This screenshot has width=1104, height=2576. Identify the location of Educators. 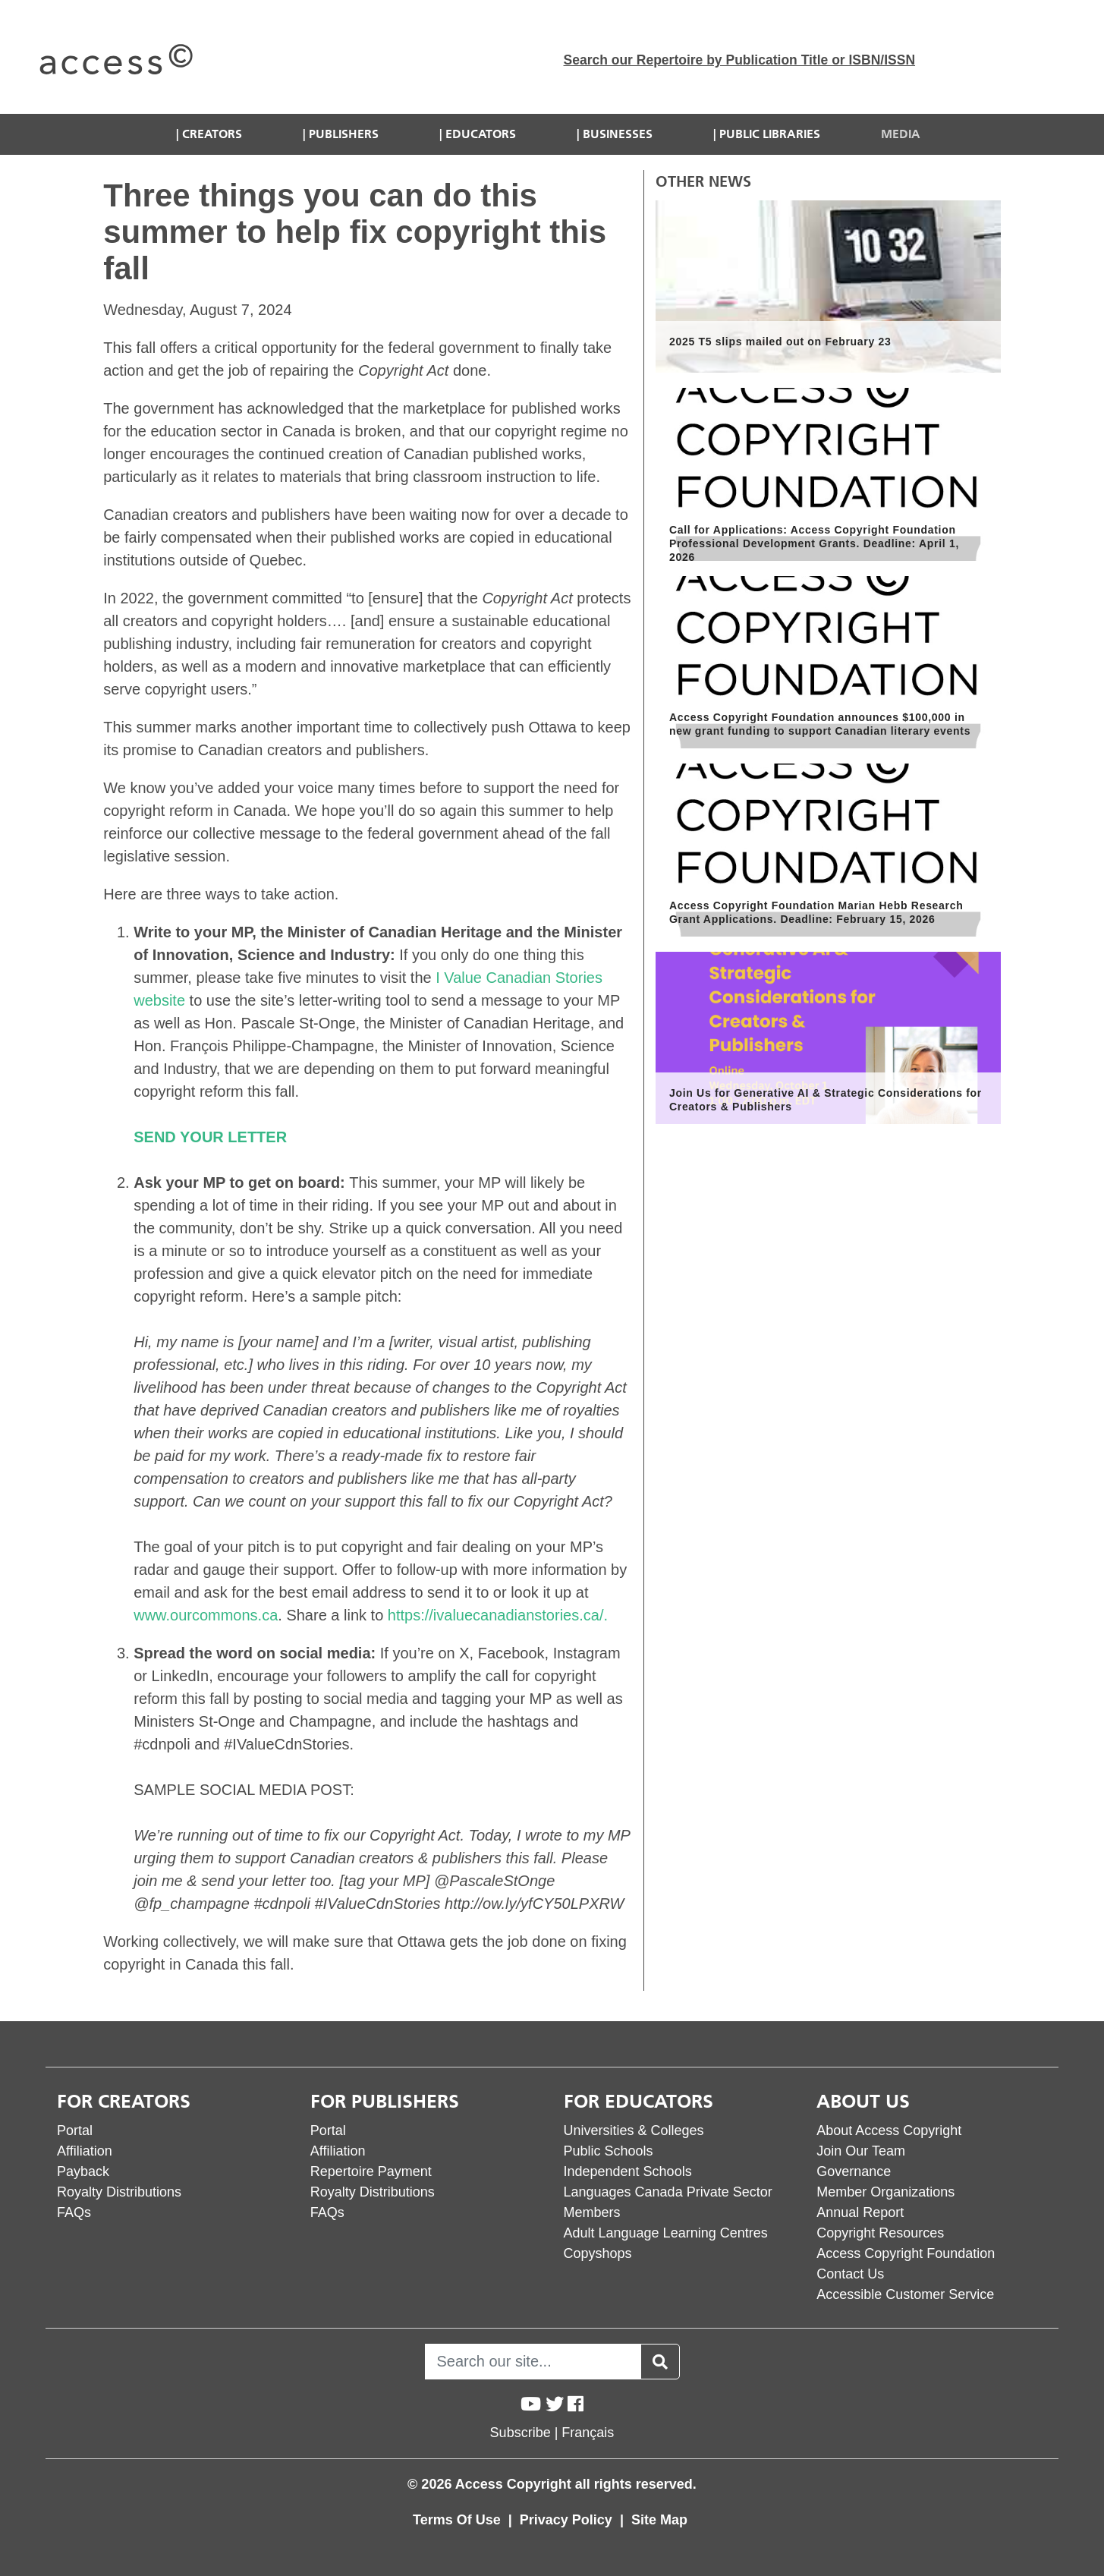
(480, 134).